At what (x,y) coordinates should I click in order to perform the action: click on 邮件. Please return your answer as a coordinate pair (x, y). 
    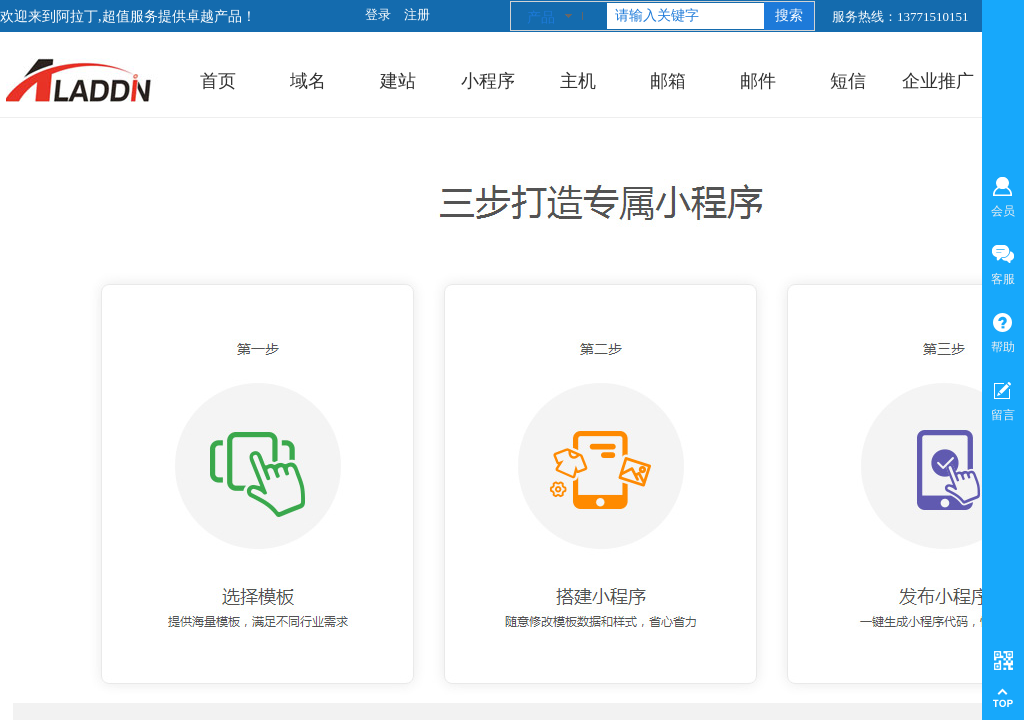
    Looking at the image, I should click on (758, 81).